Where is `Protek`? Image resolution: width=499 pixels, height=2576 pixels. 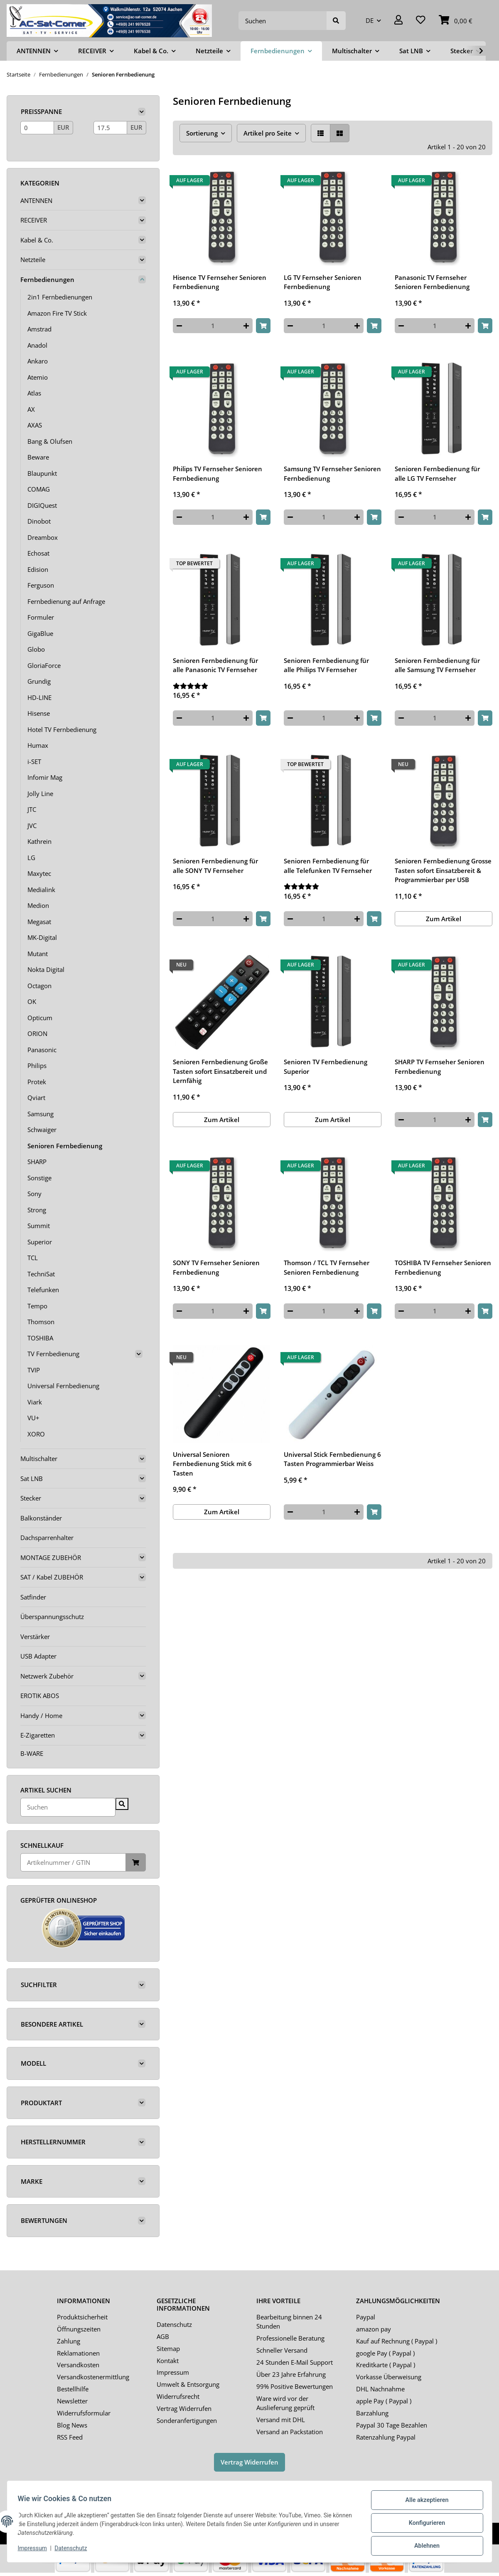
Protek is located at coordinates (36, 1082).